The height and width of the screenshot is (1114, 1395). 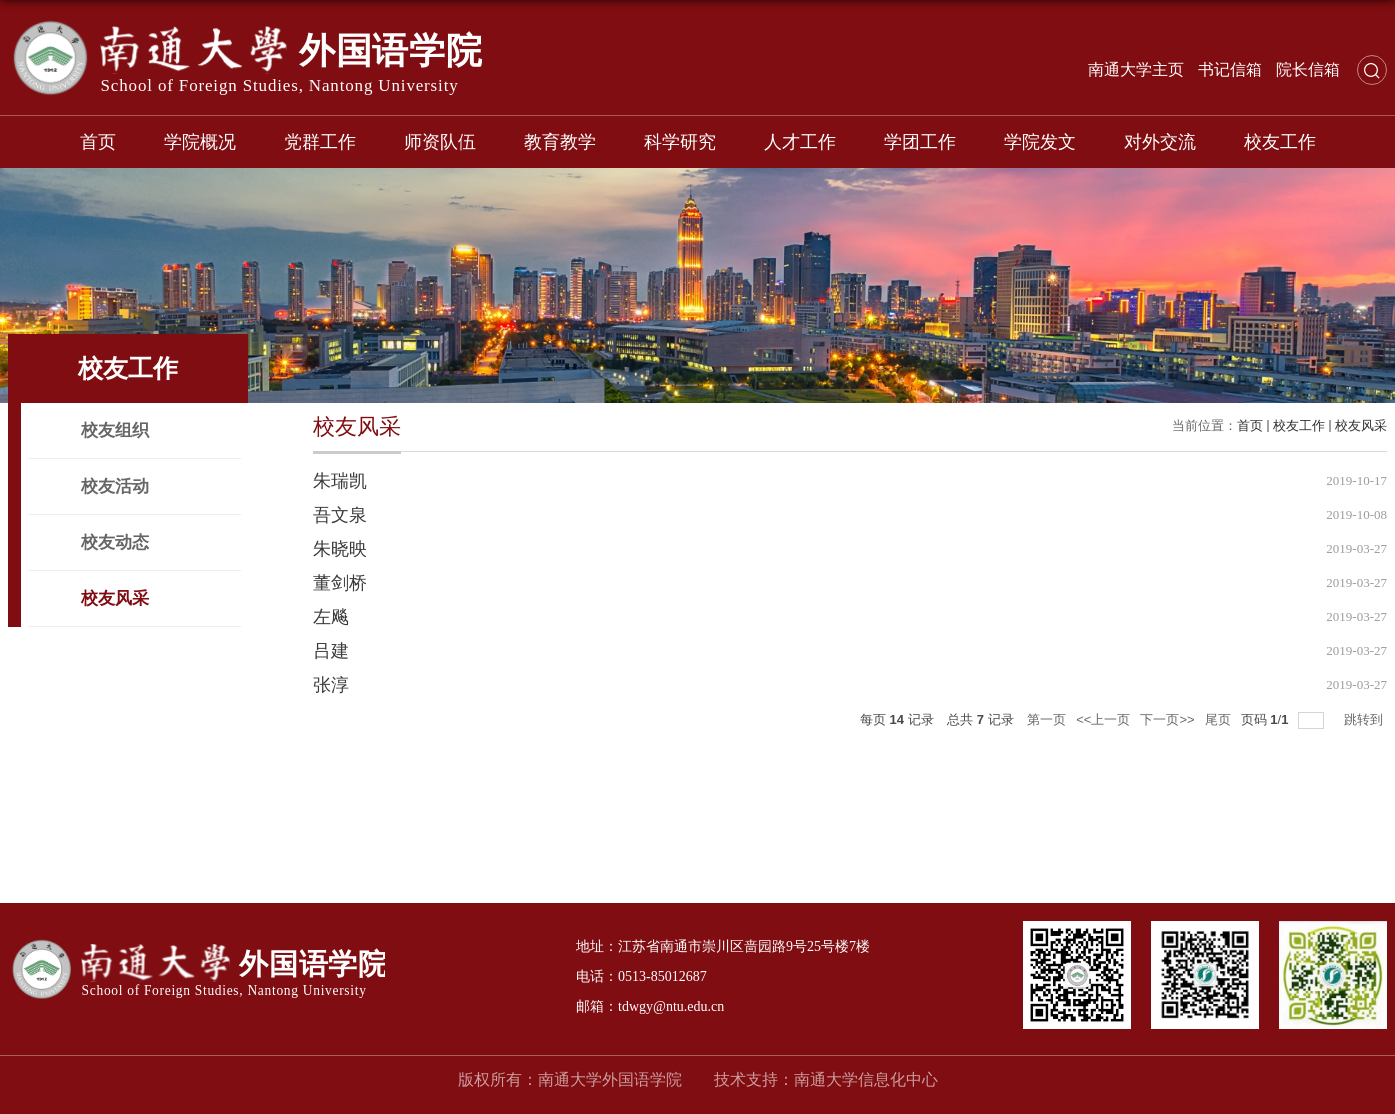 What do you see at coordinates (560, 142) in the screenshot?
I see `教育教学` at bounding box center [560, 142].